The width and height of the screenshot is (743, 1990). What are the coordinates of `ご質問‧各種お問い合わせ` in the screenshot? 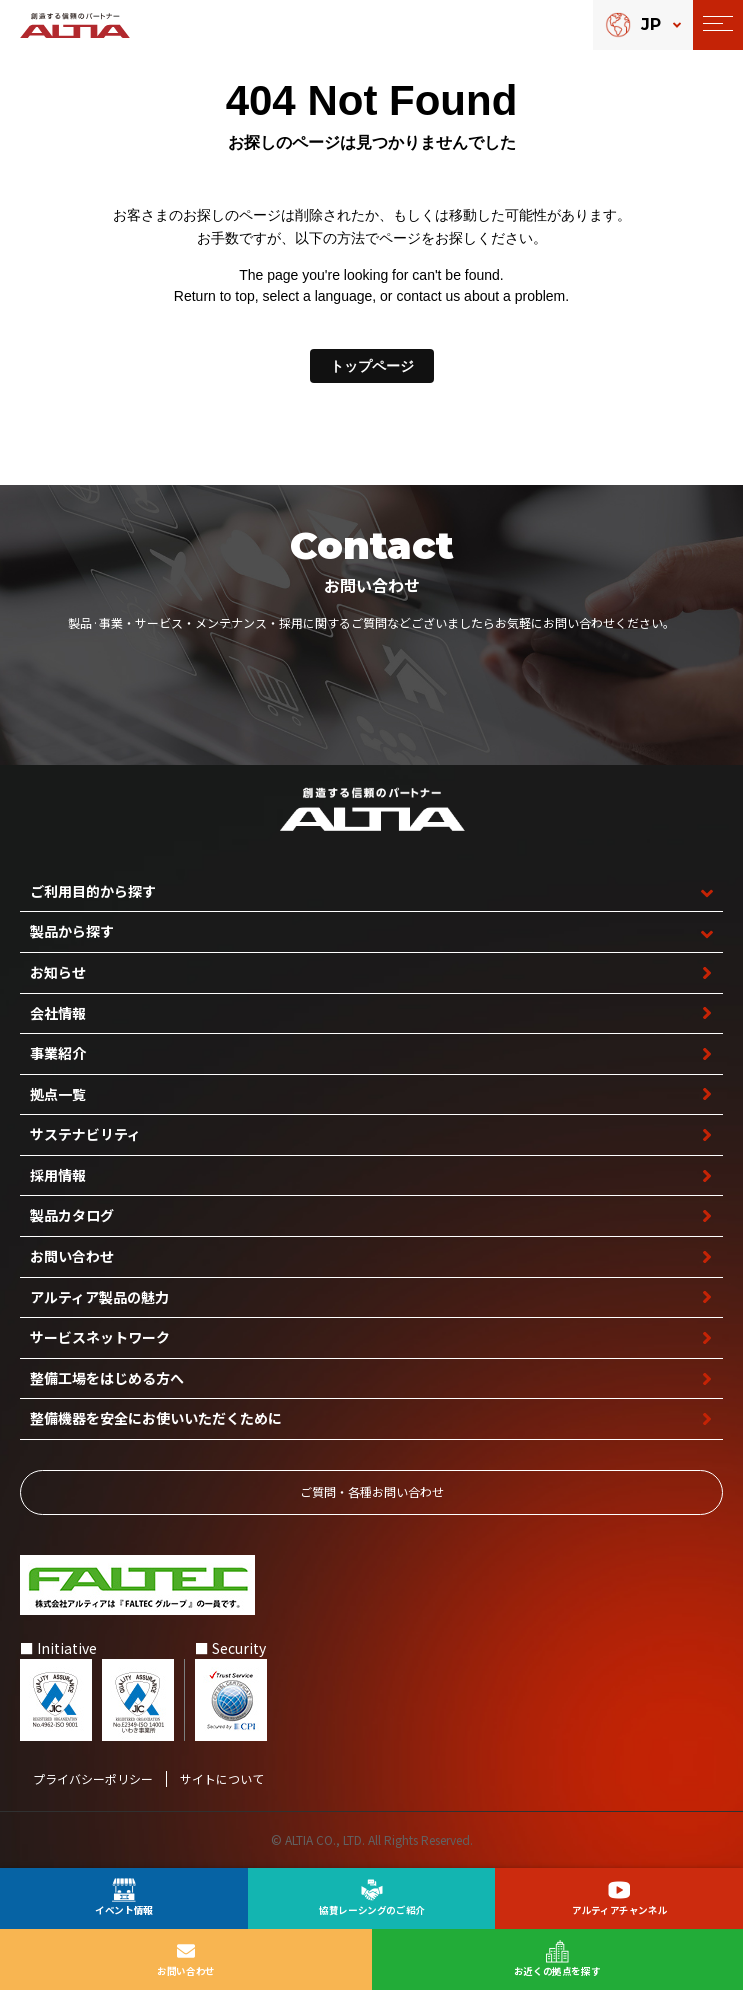 It's located at (372, 1491).